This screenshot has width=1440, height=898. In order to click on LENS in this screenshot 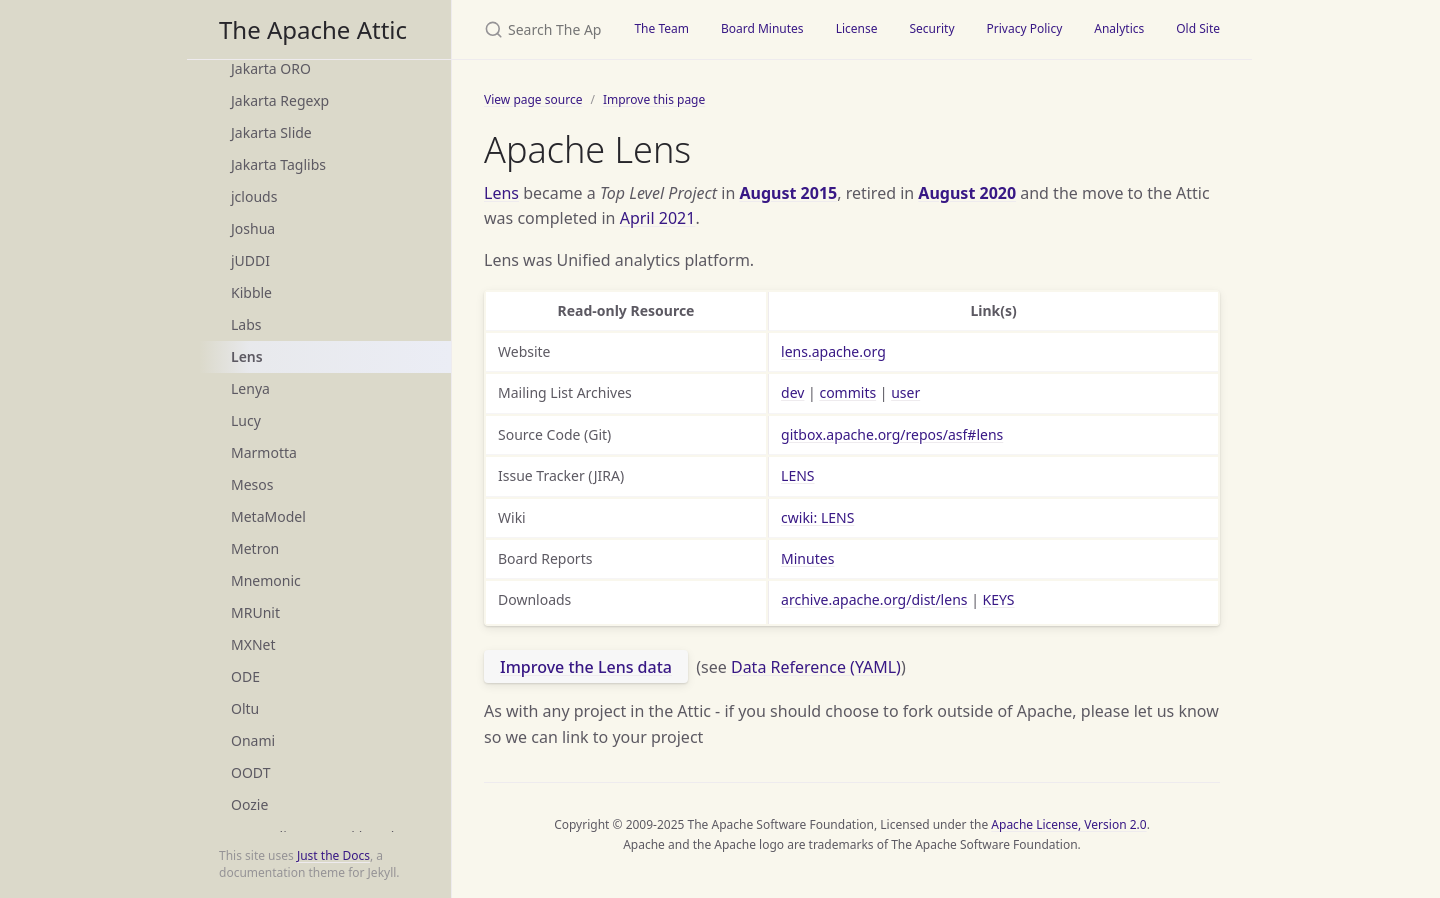, I will do `click(797, 475)`.